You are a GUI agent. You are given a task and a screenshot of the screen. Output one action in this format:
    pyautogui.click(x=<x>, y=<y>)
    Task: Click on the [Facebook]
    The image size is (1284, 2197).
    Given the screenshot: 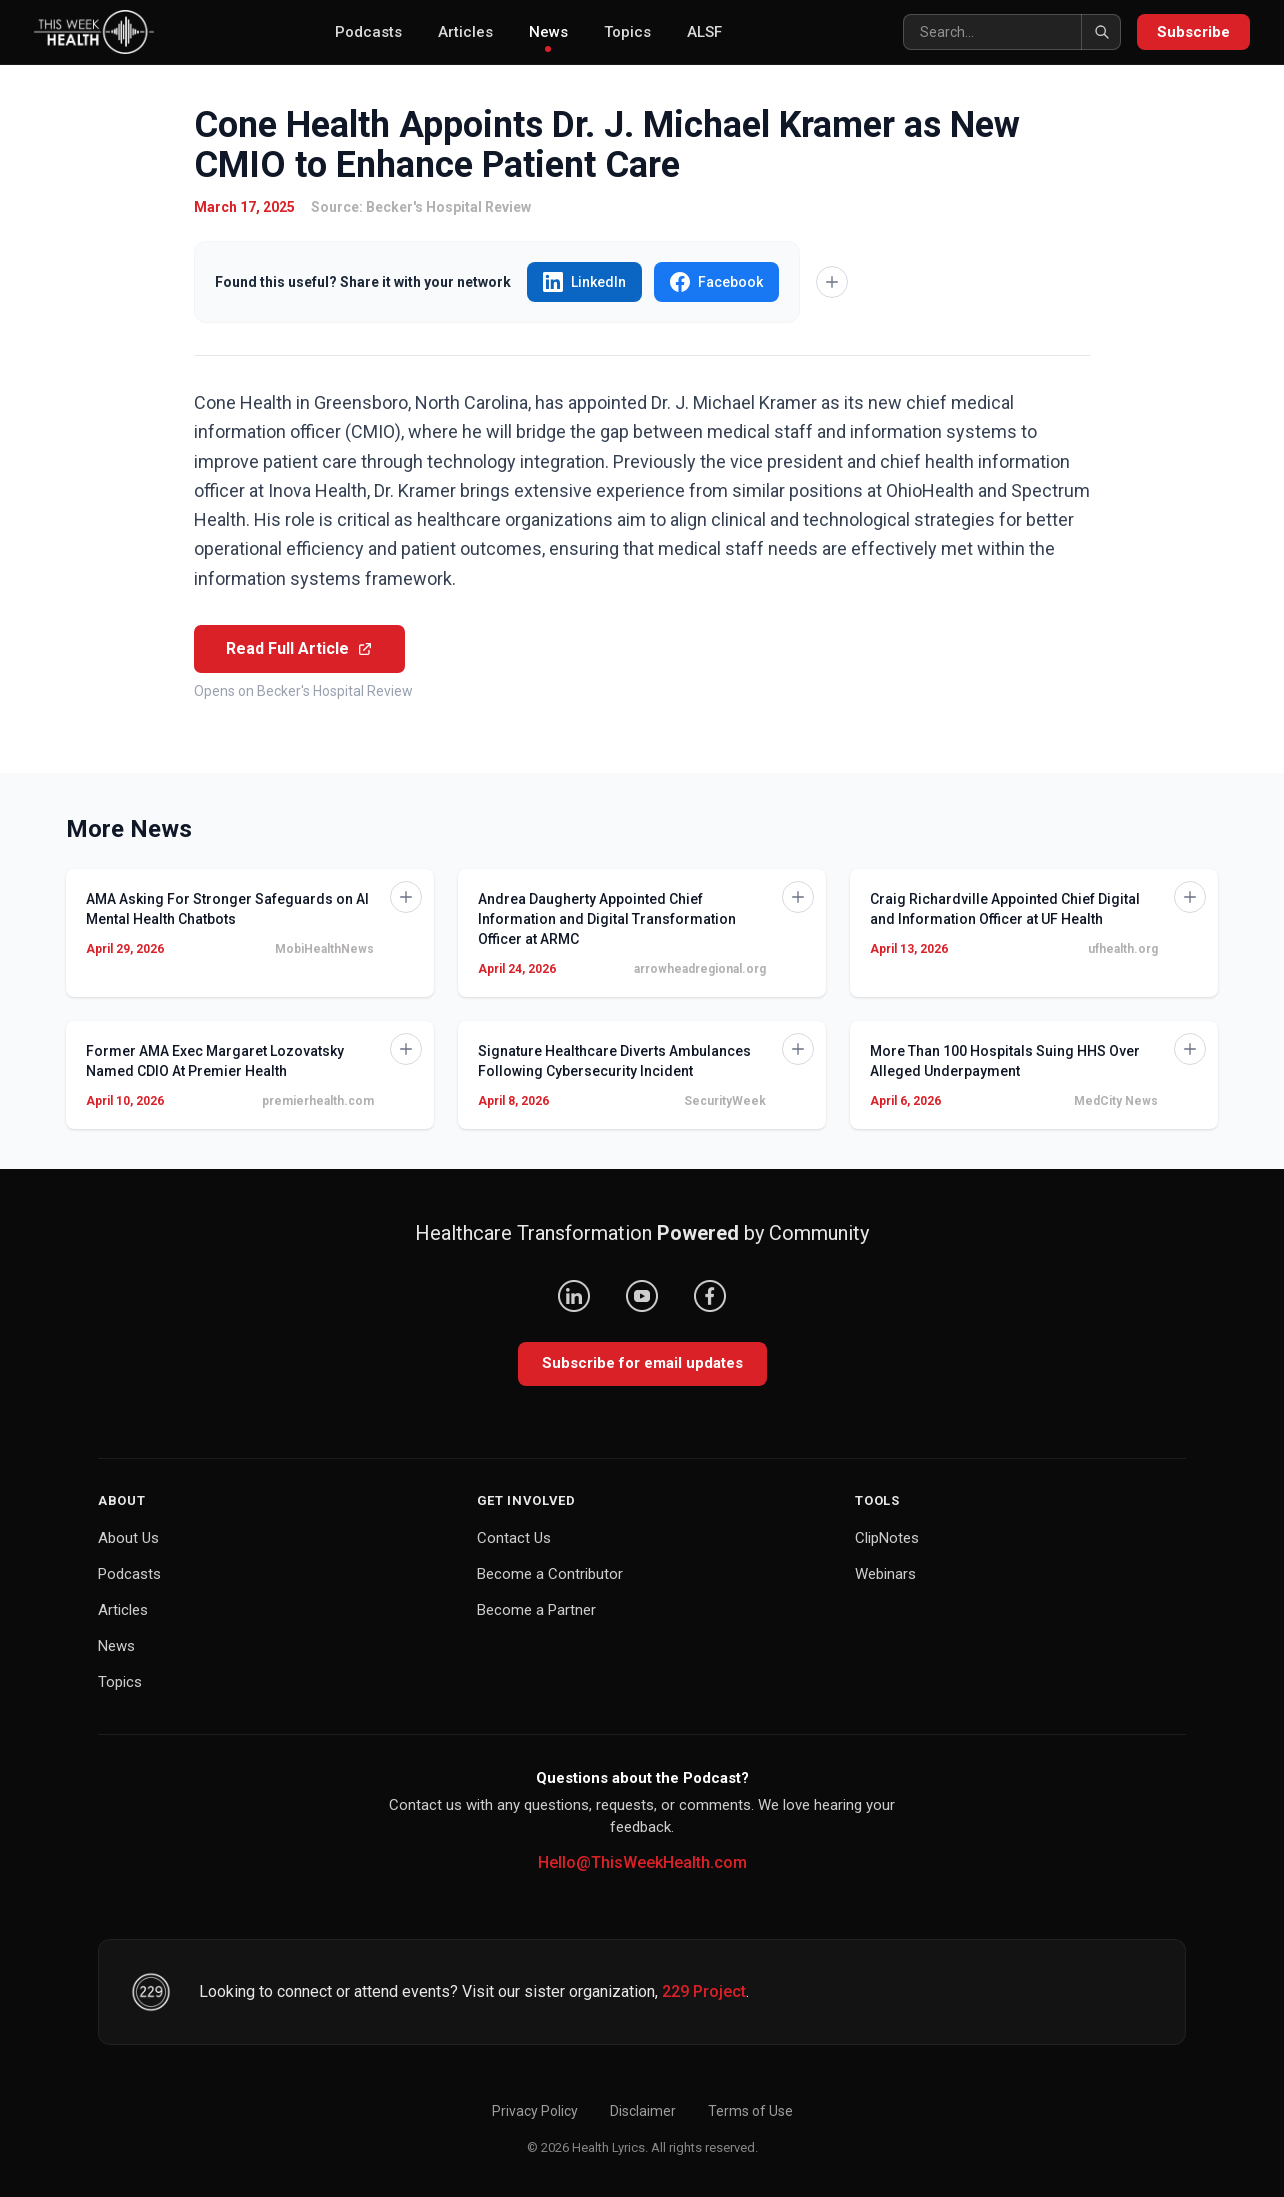 What is the action you would take?
    pyautogui.click(x=710, y=1296)
    